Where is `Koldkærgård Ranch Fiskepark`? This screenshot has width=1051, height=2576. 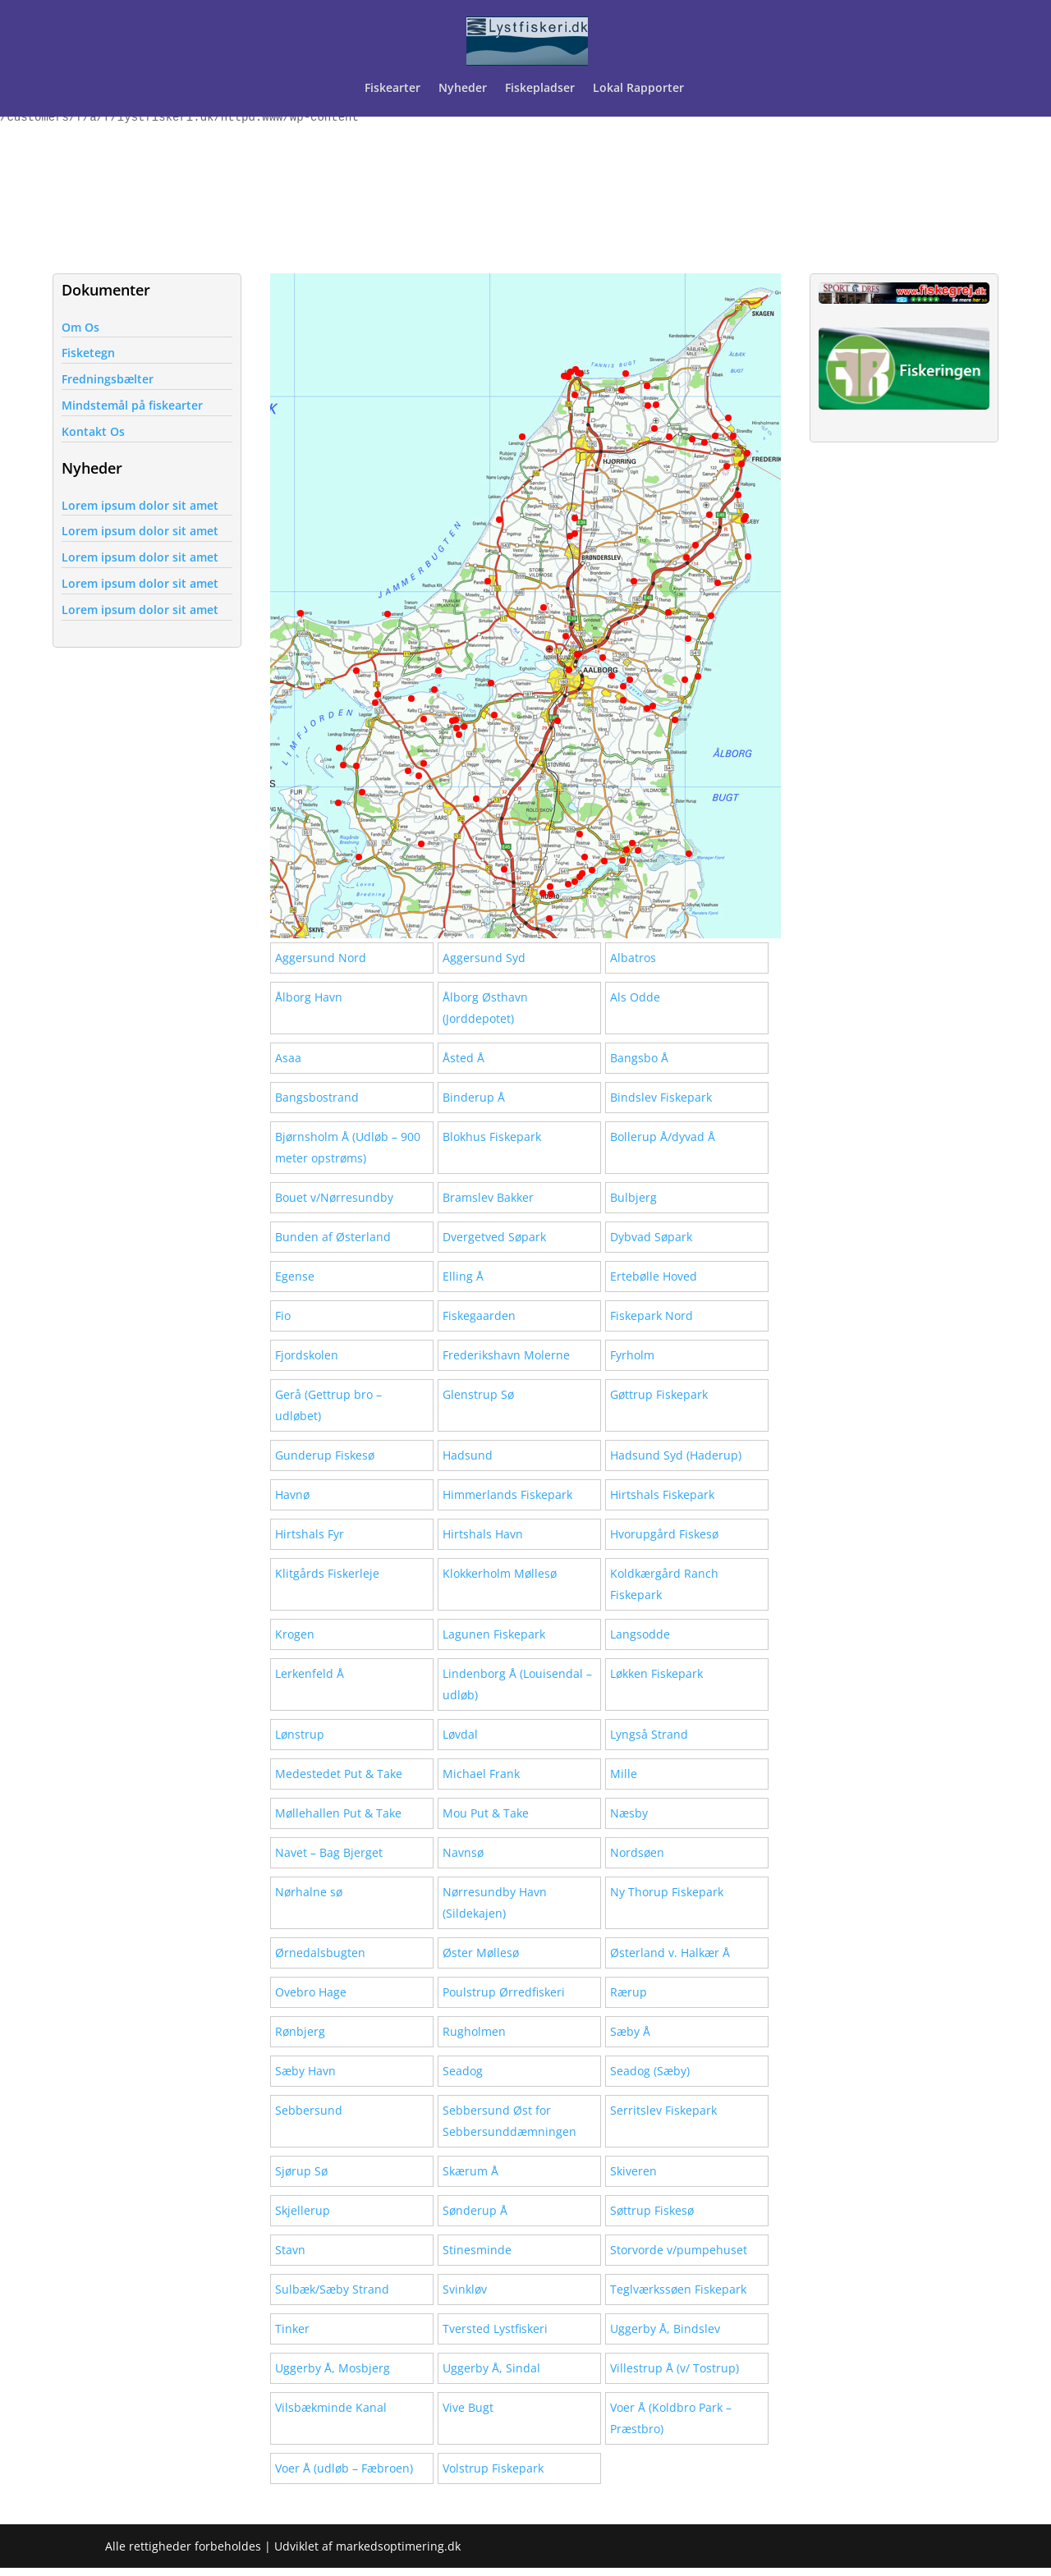 Koldkærgård Ranch Fiskepark is located at coordinates (664, 1583).